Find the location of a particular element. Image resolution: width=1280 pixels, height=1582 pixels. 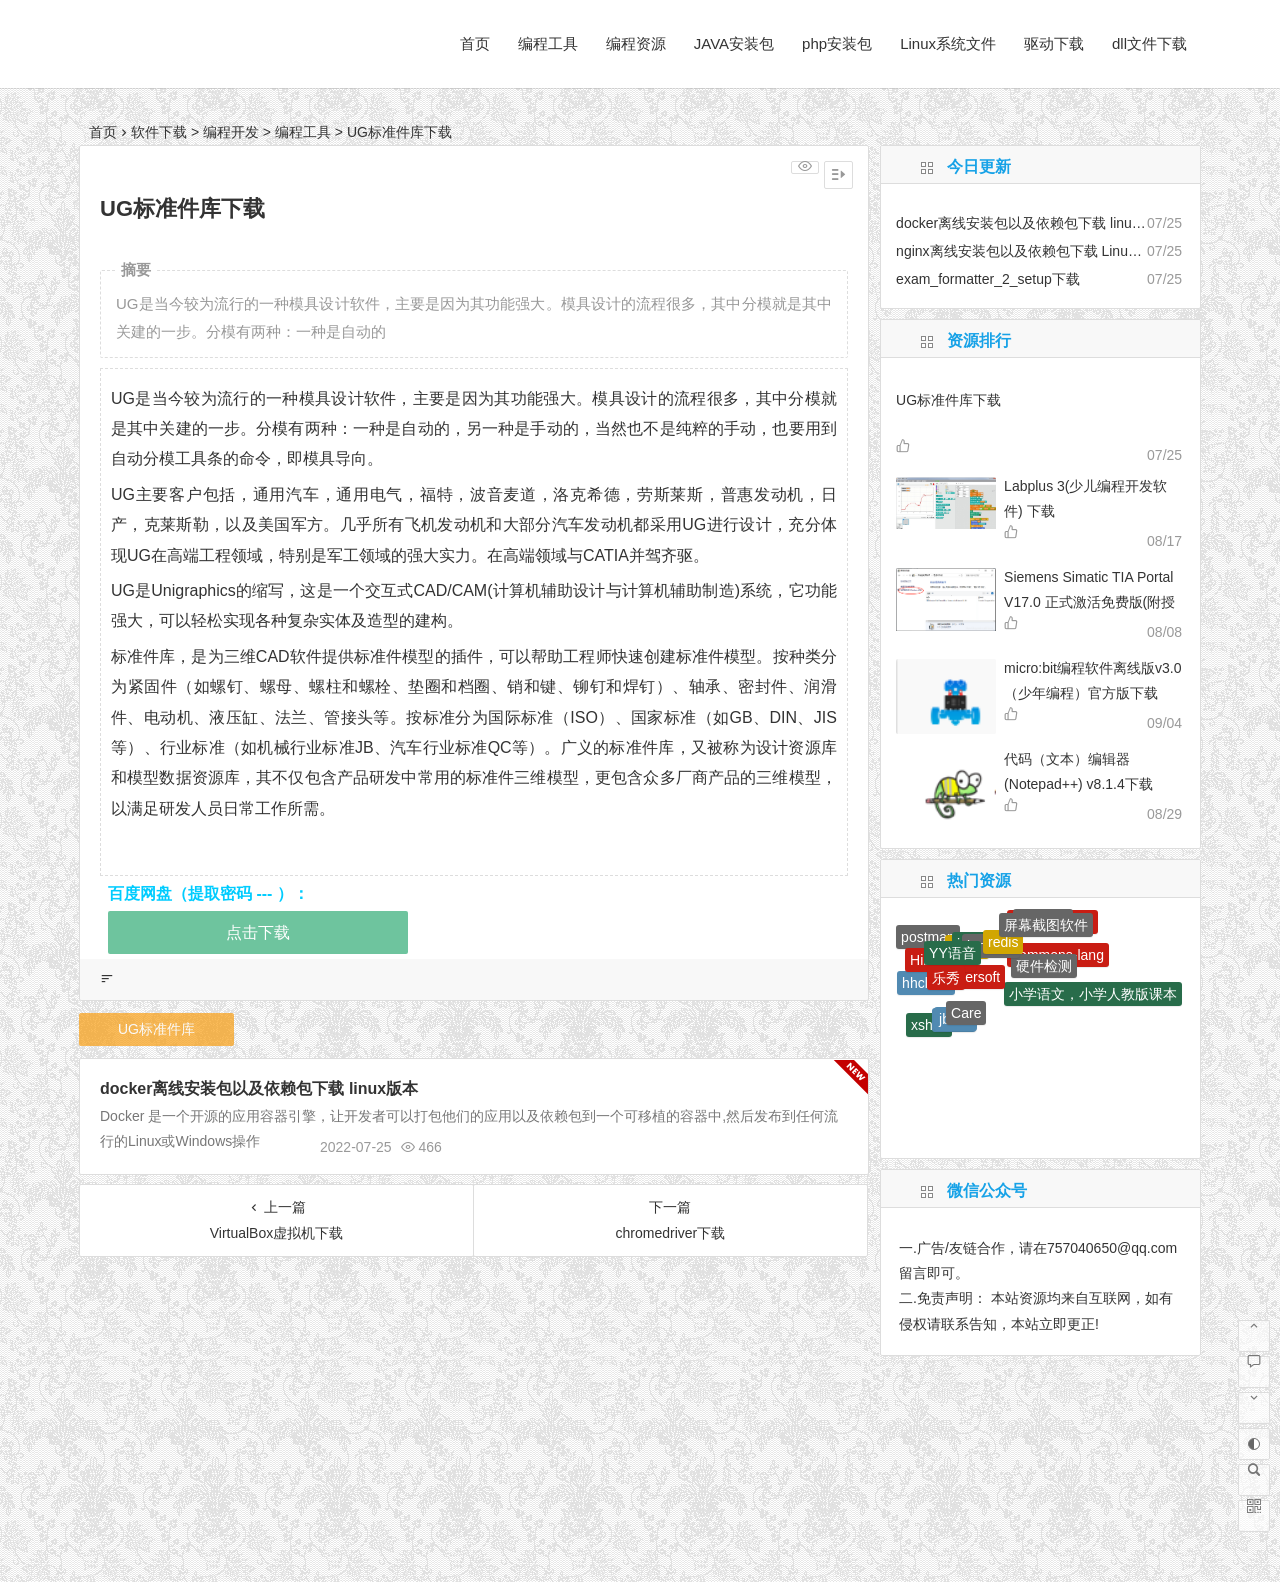

Aimersoft is located at coordinates (970, 977).